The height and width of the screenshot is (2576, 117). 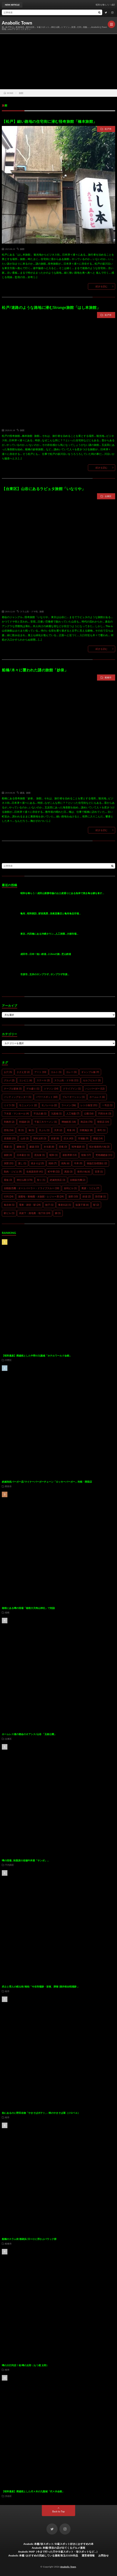 What do you see at coordinates (73, 1196) in the screenshot?
I see `遊郭 [遊郭 (10個の項目)]` at bounding box center [73, 1196].